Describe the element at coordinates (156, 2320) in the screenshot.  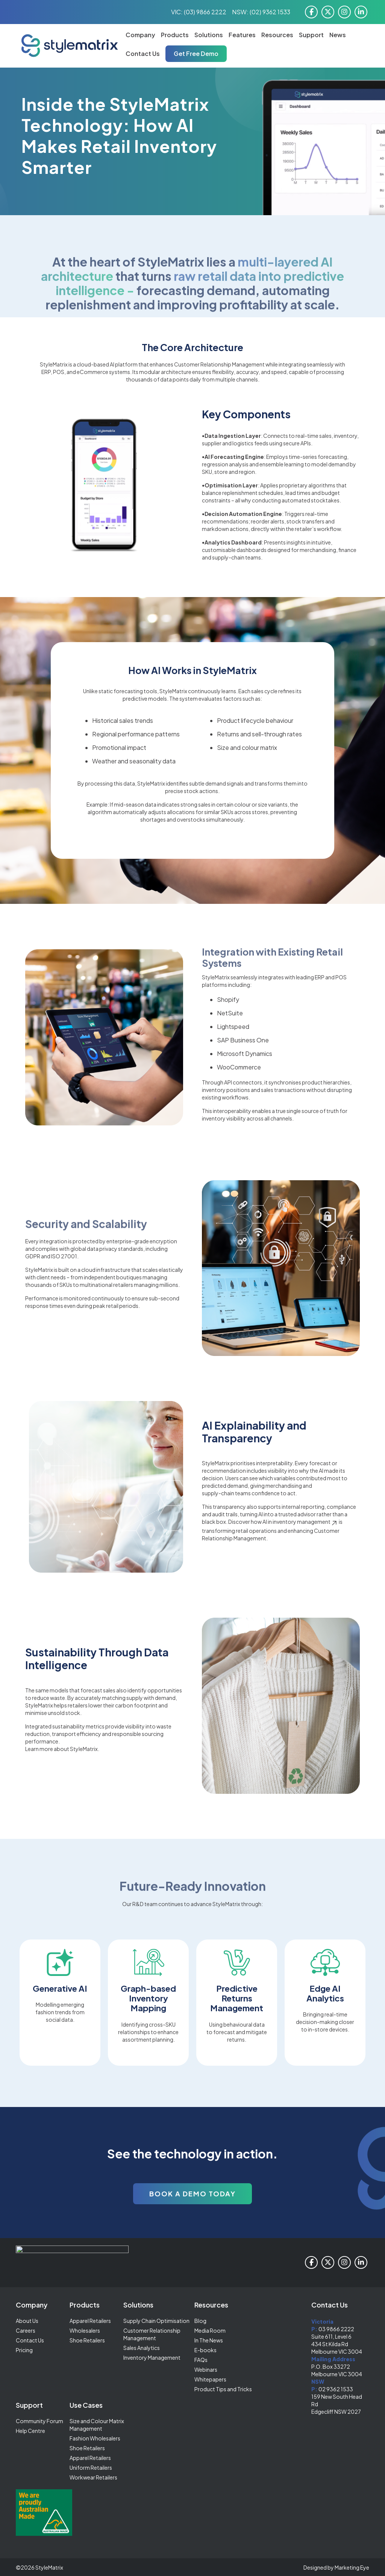
I see `Supply Chain Optimisation` at that location.